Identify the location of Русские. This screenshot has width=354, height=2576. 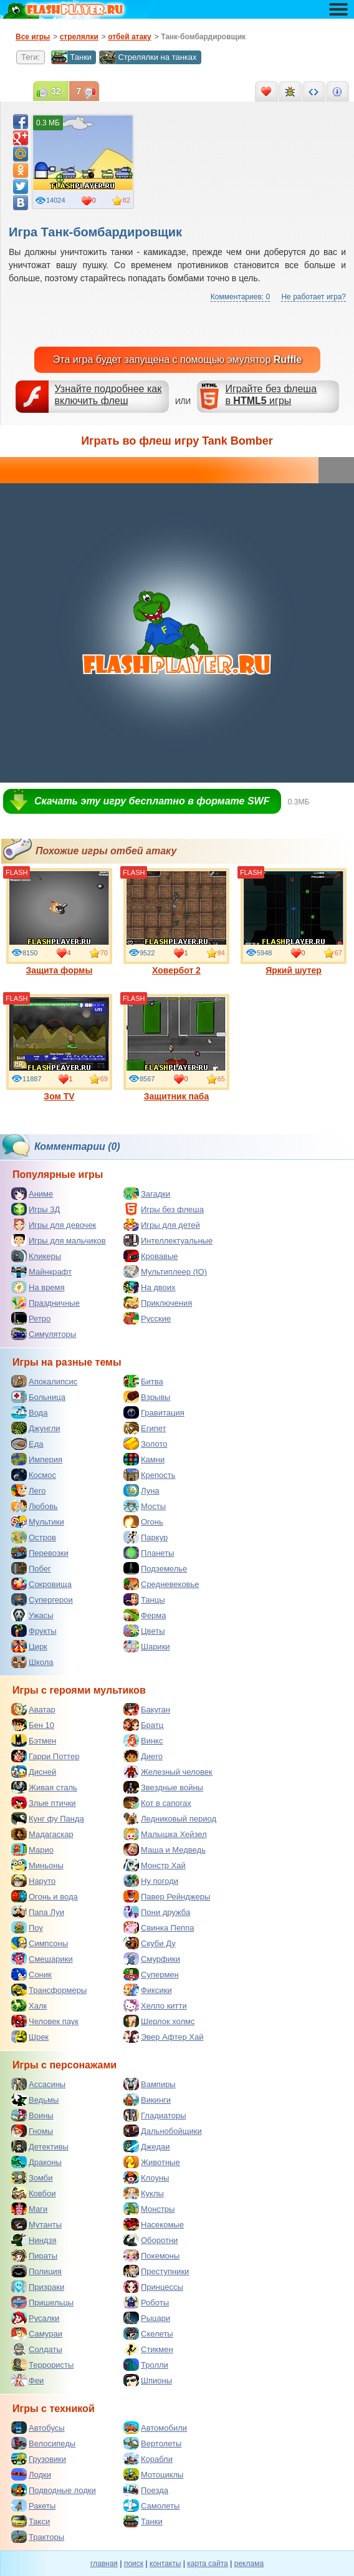
(147, 1318).